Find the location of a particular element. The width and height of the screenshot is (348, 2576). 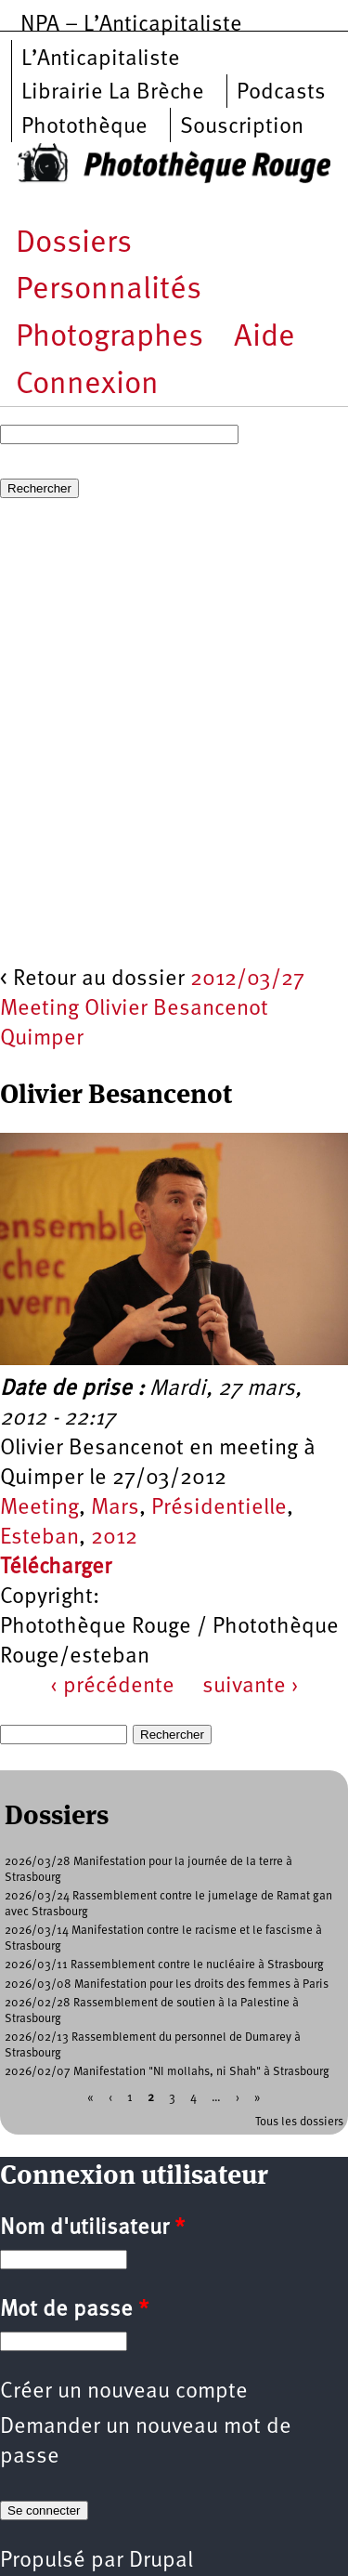

Personnalités is located at coordinates (108, 290).